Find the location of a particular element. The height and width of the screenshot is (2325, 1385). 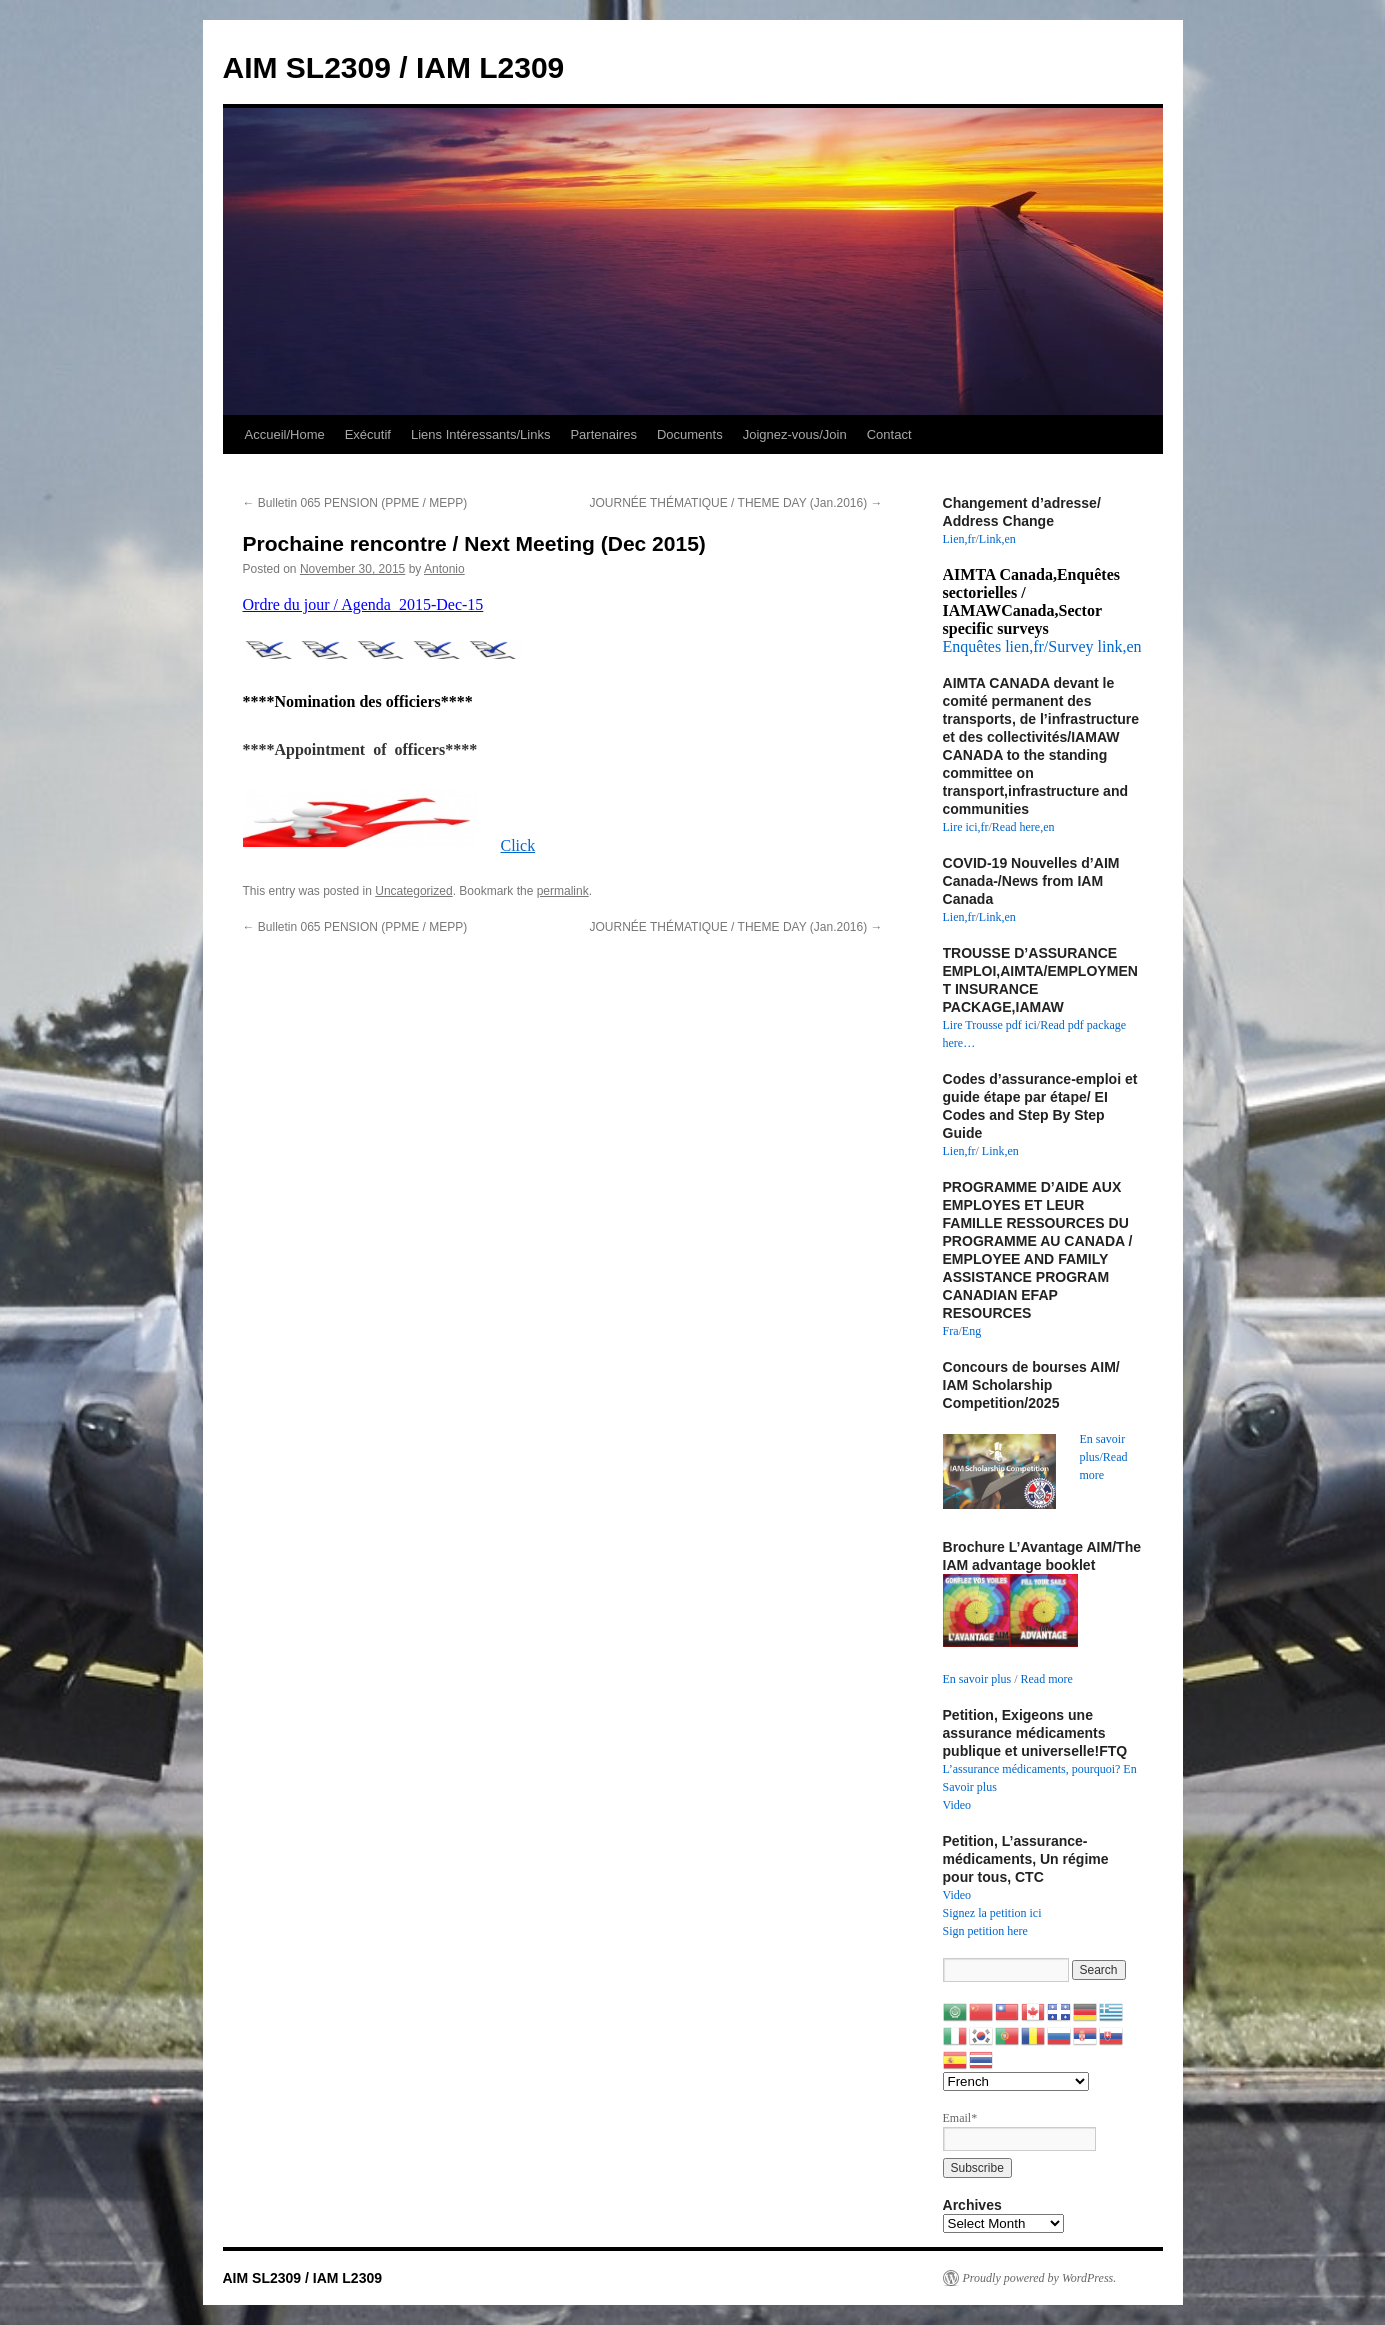

Antonio is located at coordinates (444, 569).